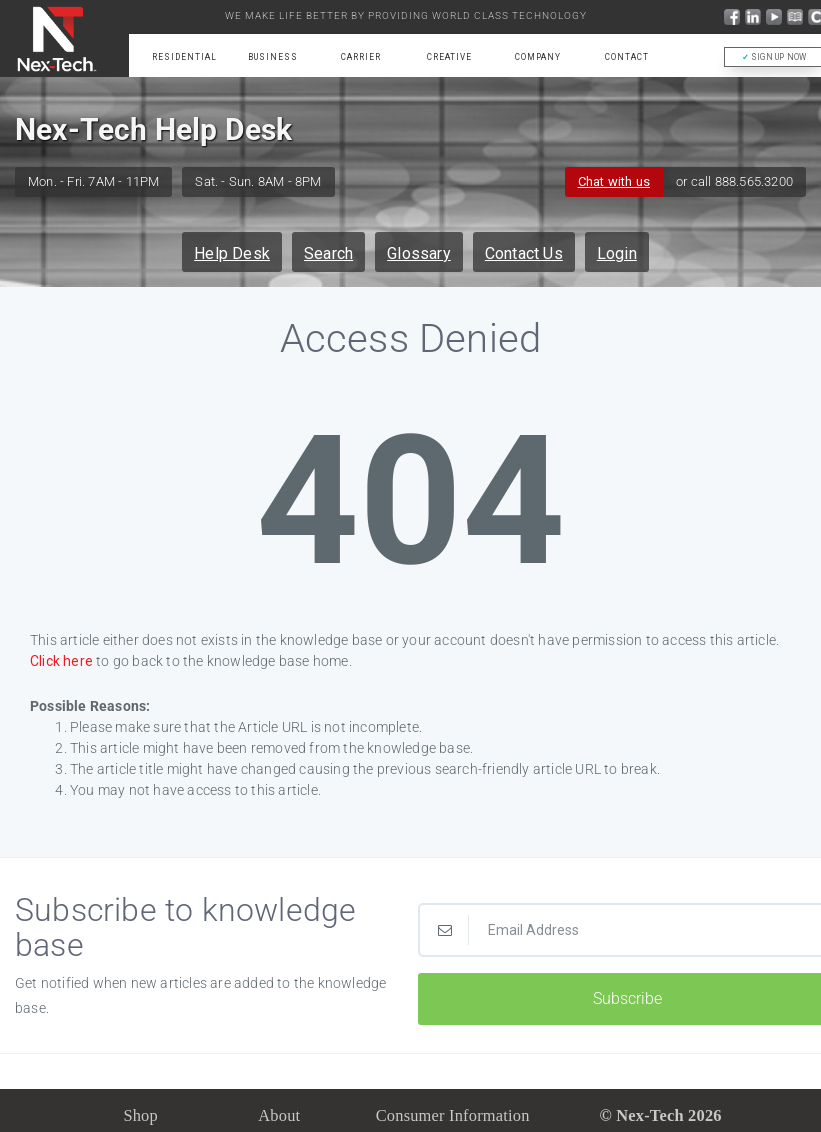 This screenshot has width=821, height=1132. I want to click on Consumer Information, so click(453, 1115).